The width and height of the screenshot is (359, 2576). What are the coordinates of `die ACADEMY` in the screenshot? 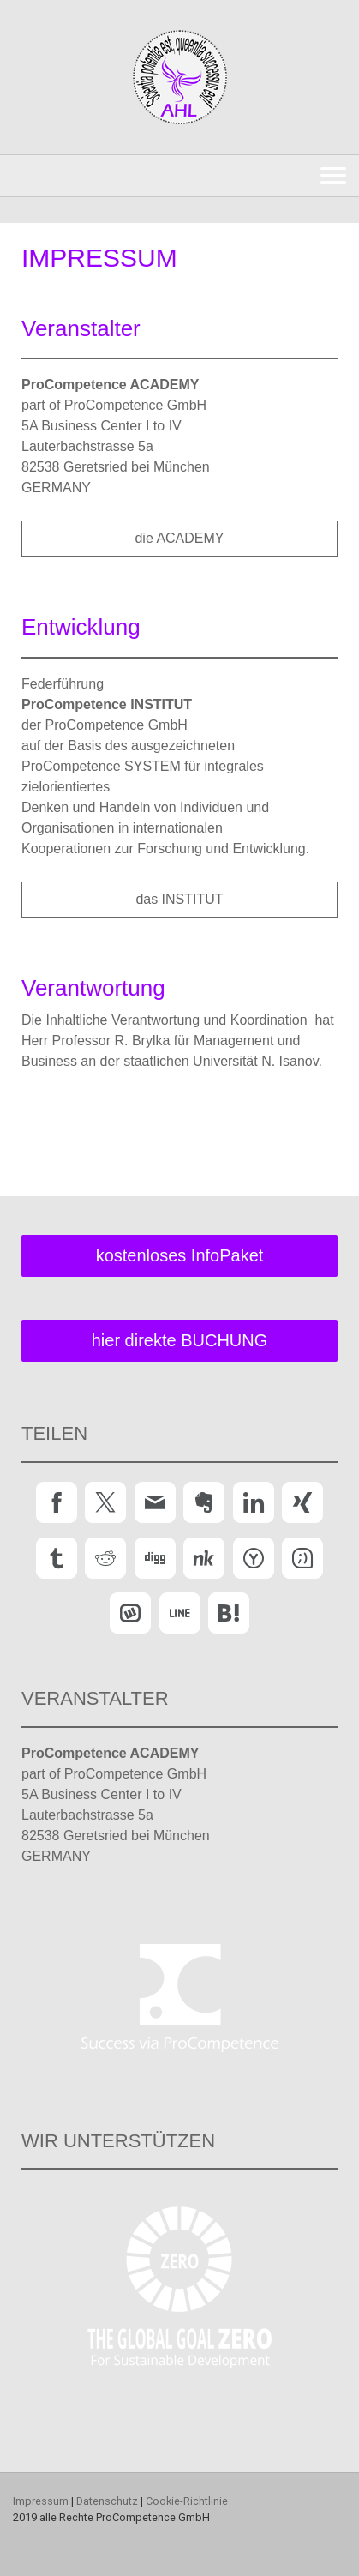 It's located at (179, 538).